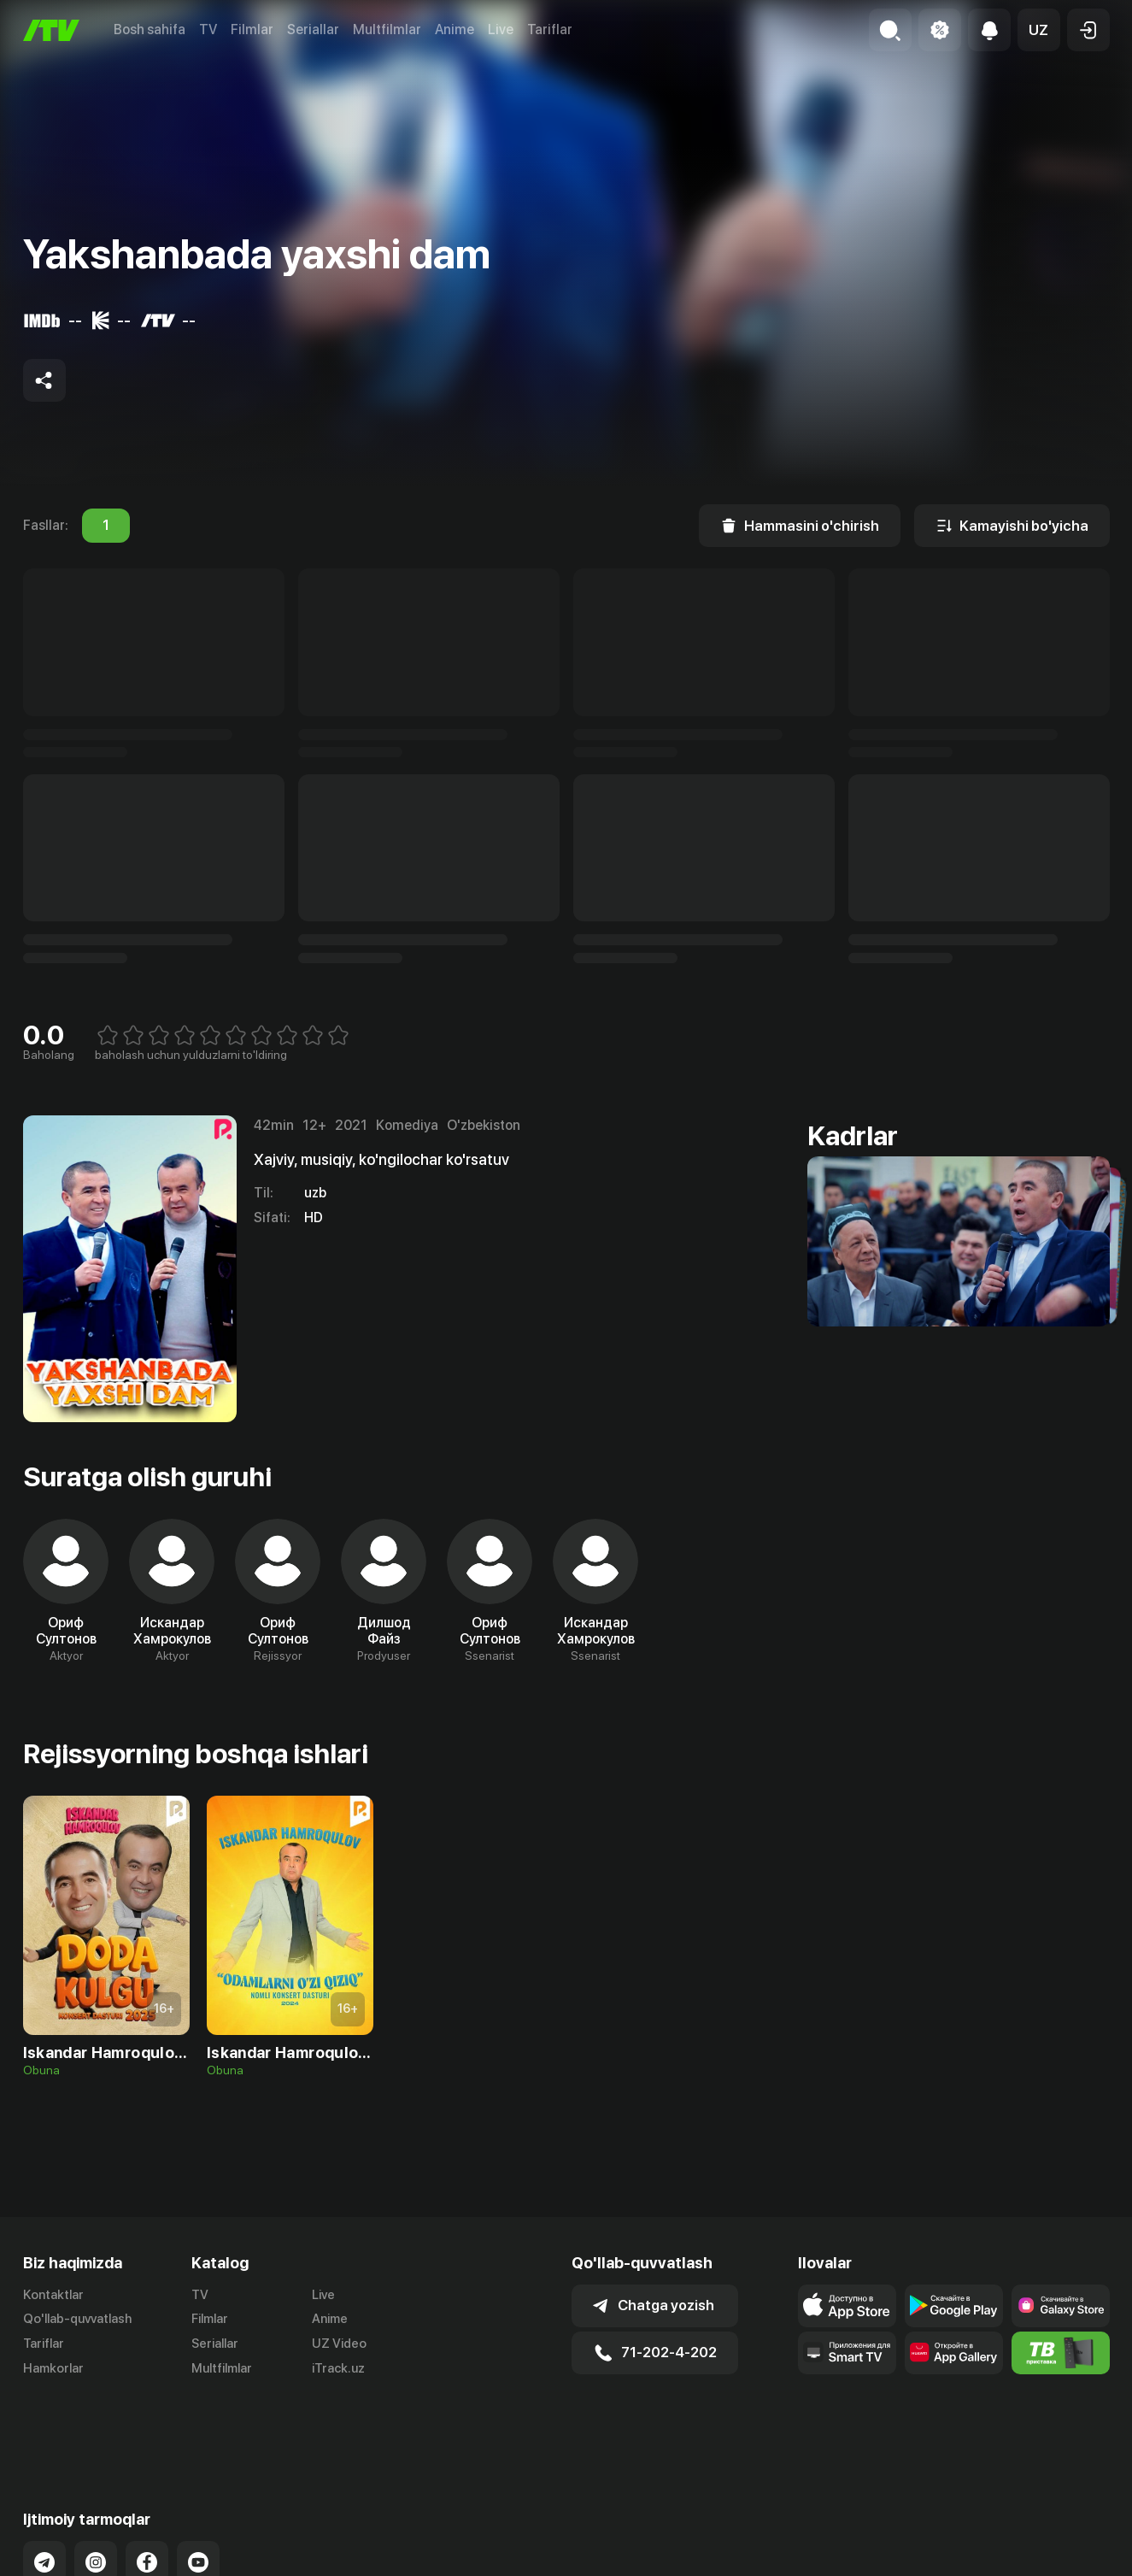  I want to click on [Kamayishi bo'yicha], so click(1012, 525).